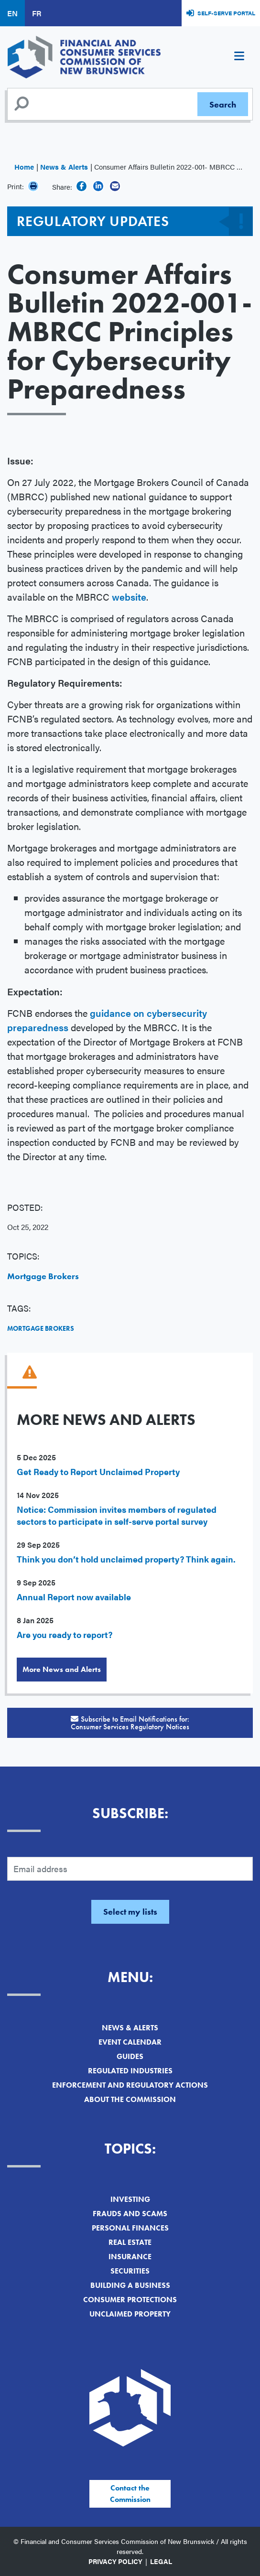 The image size is (260, 2576). What do you see at coordinates (64, 1634) in the screenshot?
I see `Are you ready to report?` at bounding box center [64, 1634].